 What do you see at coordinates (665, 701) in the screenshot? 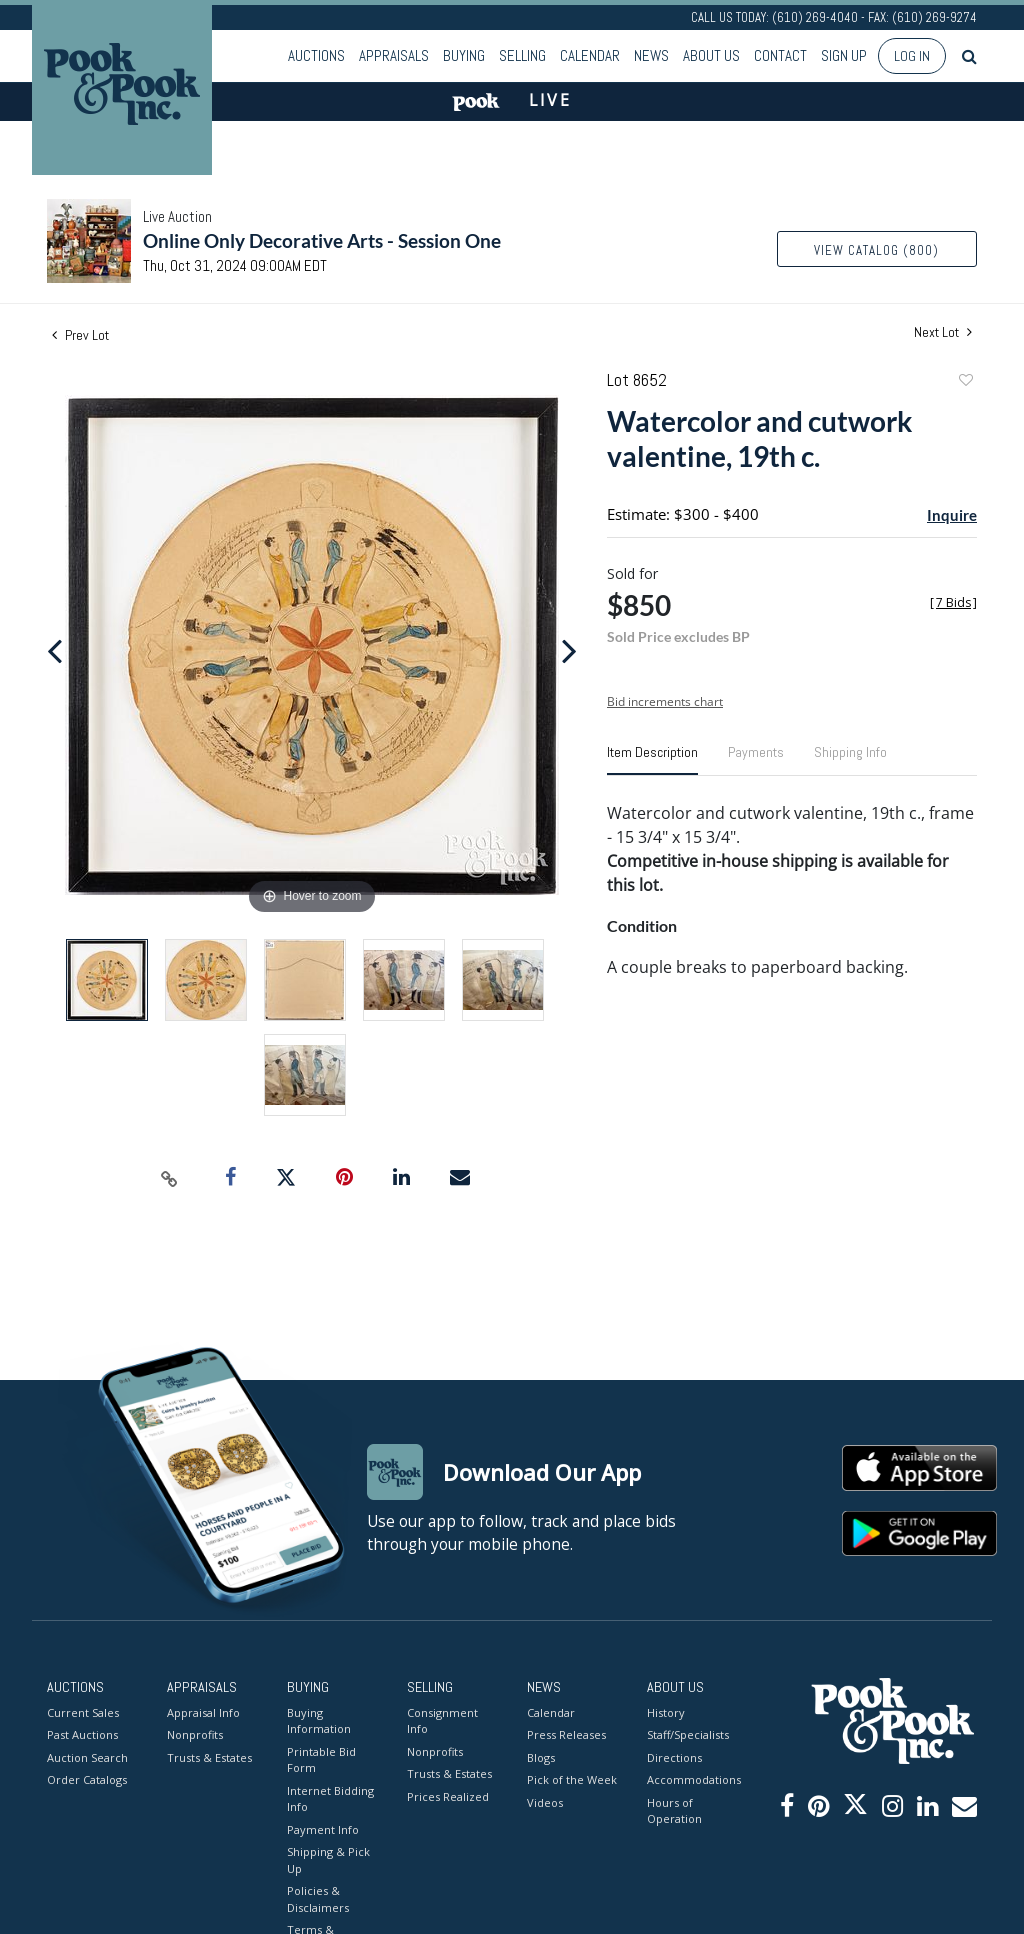
I see `Bid increments chart` at bounding box center [665, 701].